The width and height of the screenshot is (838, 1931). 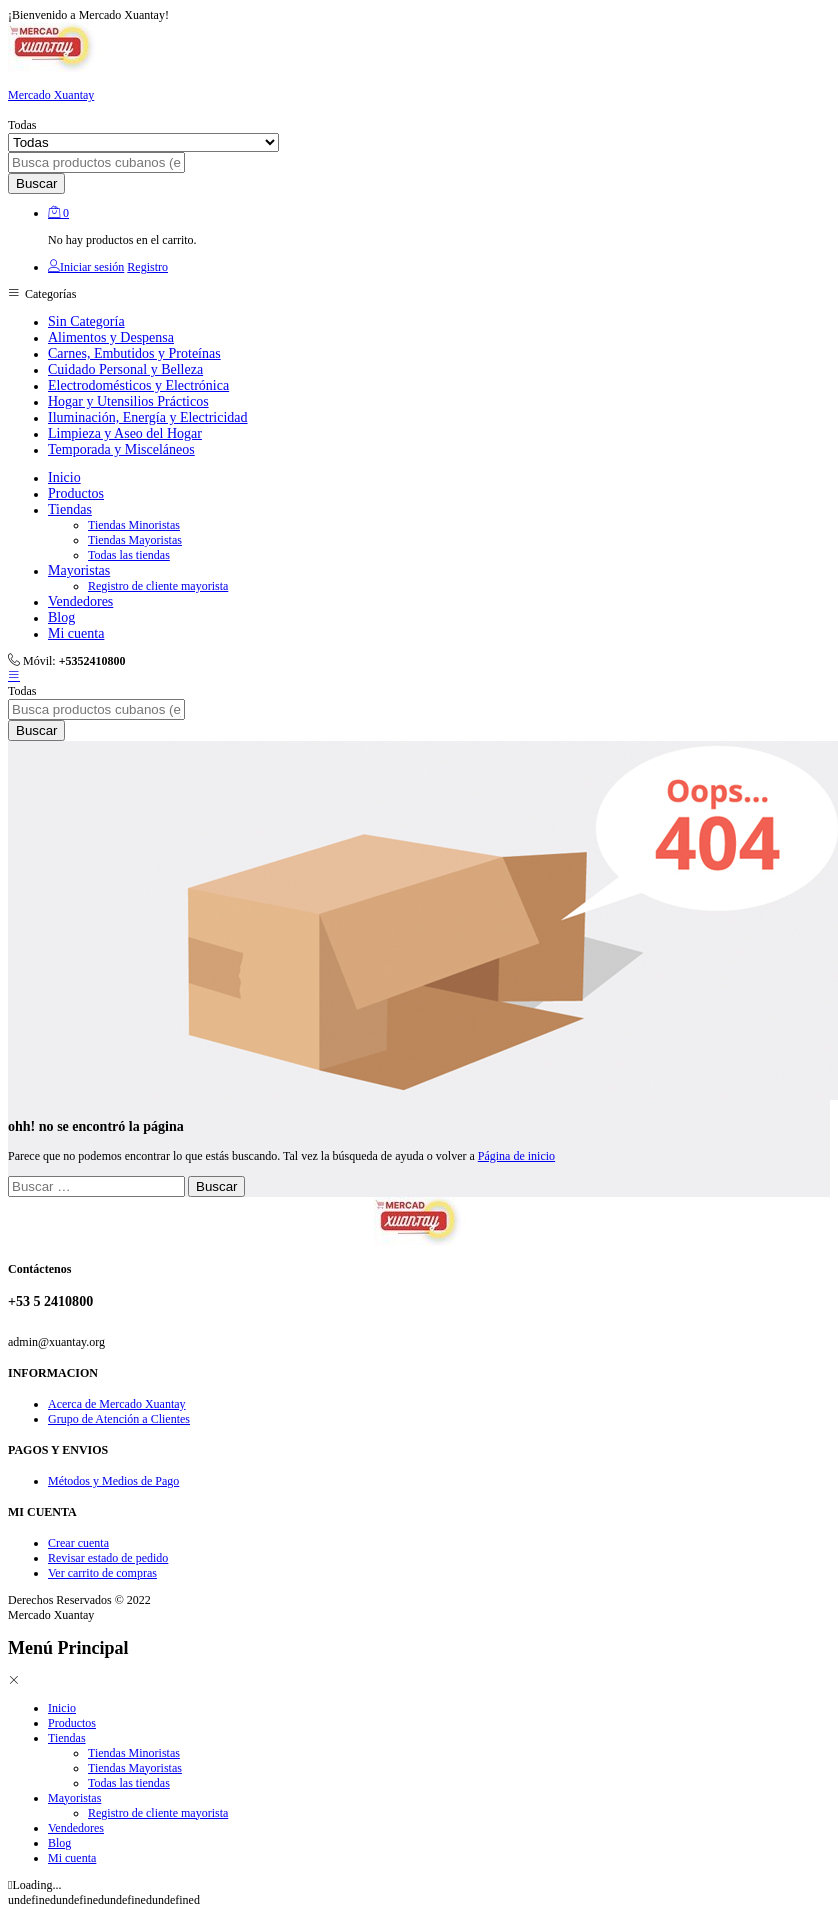 I want to click on Blog, so click(x=61, y=617).